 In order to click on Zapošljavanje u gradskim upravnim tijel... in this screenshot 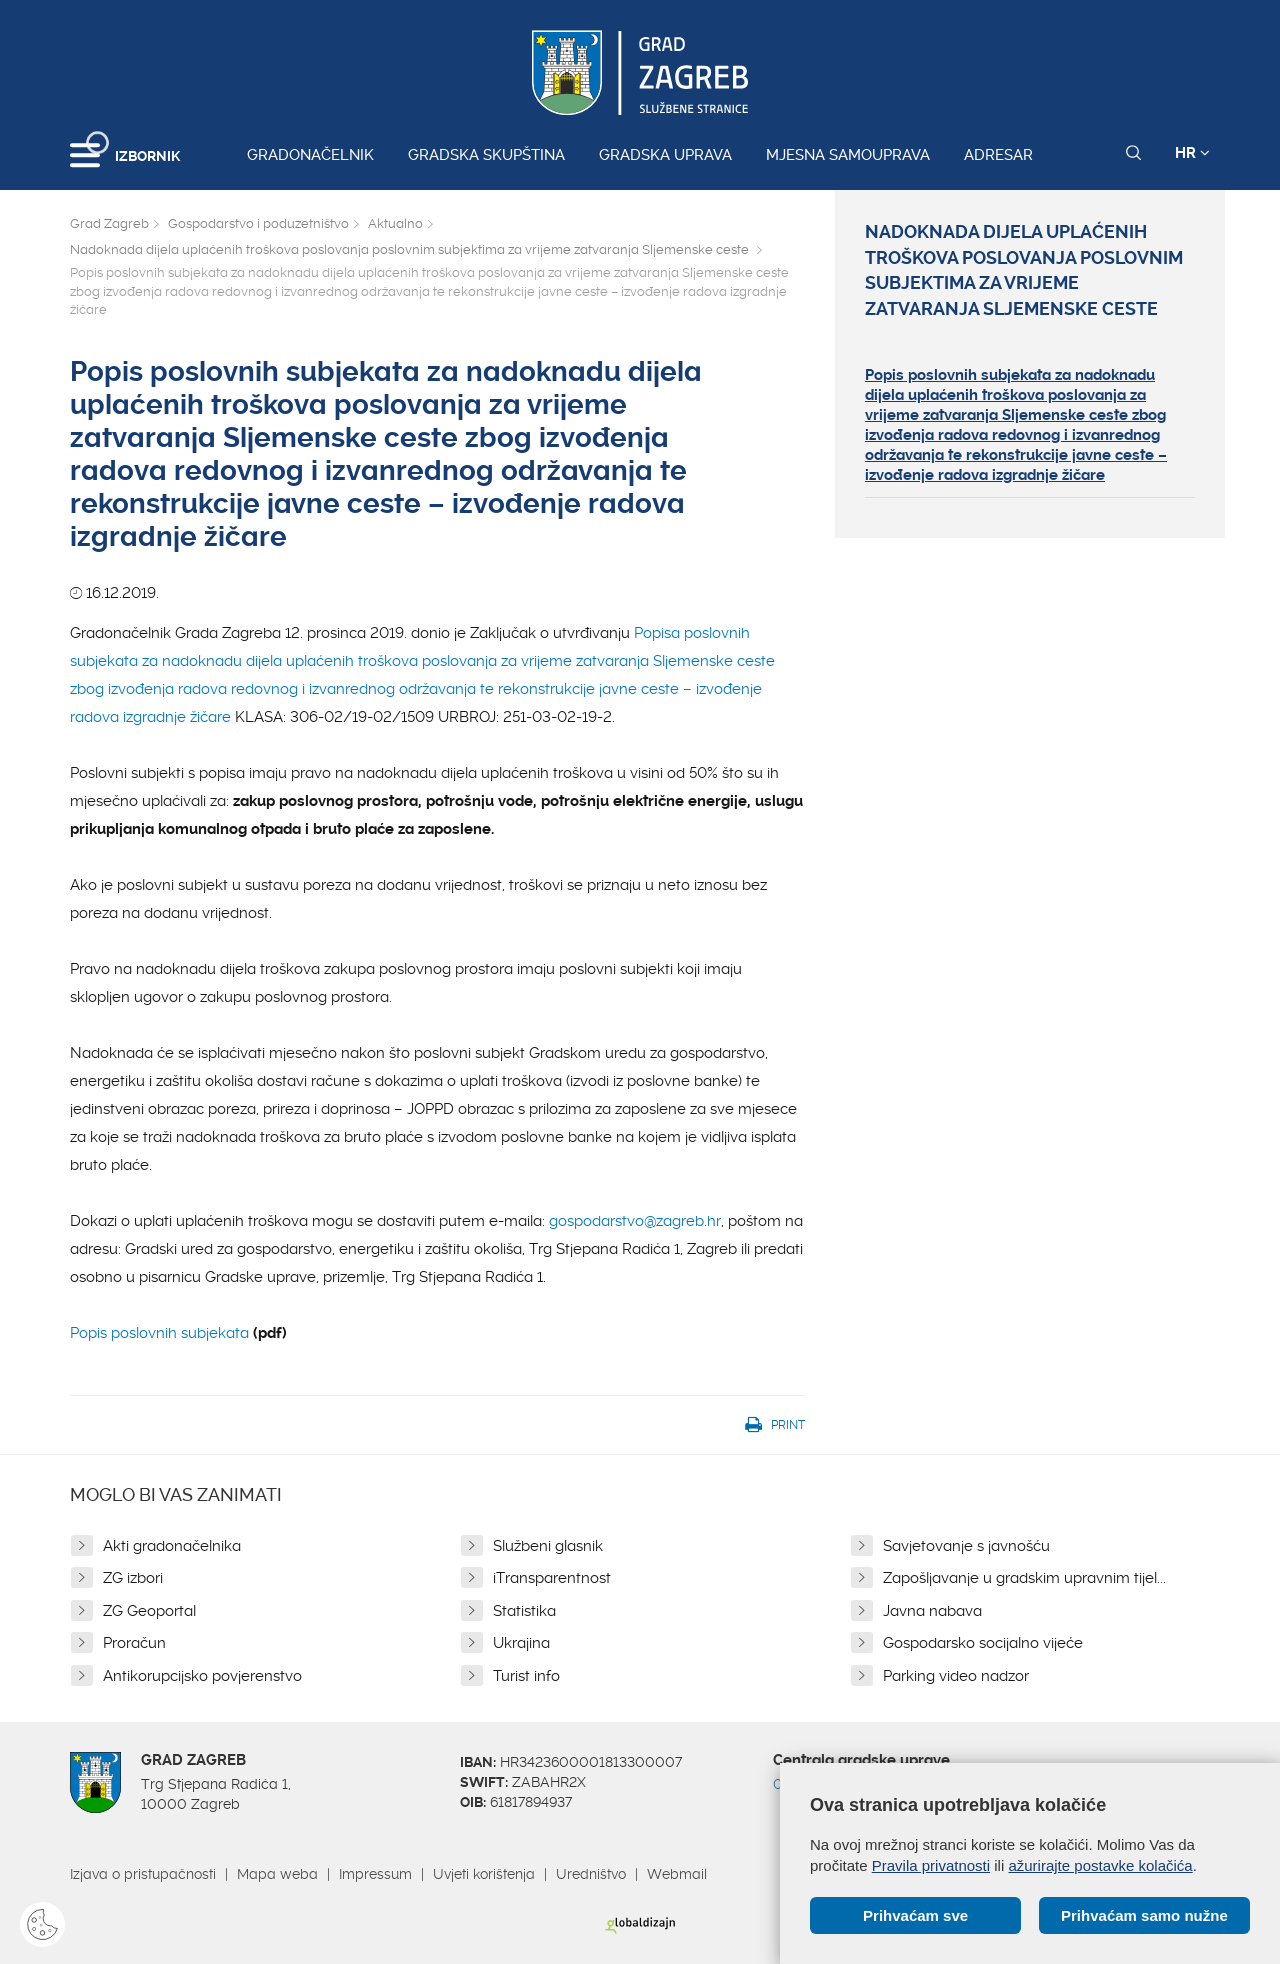, I will do `click(1024, 1578)`.